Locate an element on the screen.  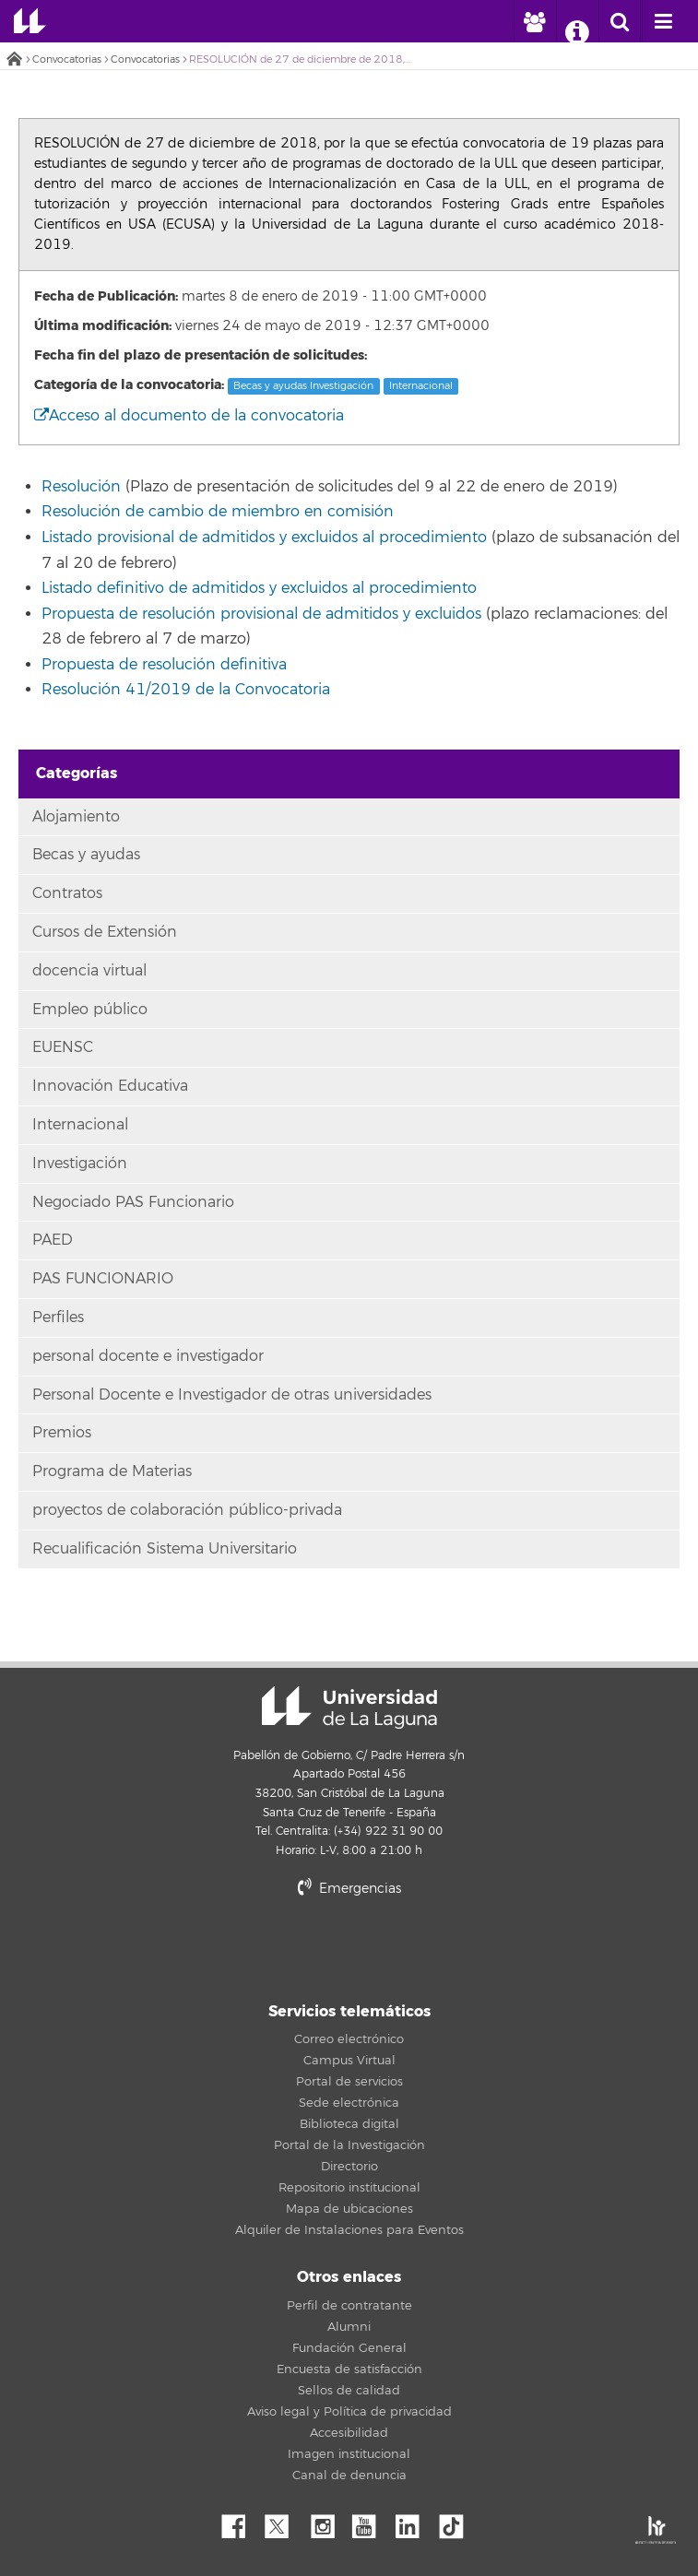
Acceso al documento de la convocatoria is located at coordinates (189, 416).